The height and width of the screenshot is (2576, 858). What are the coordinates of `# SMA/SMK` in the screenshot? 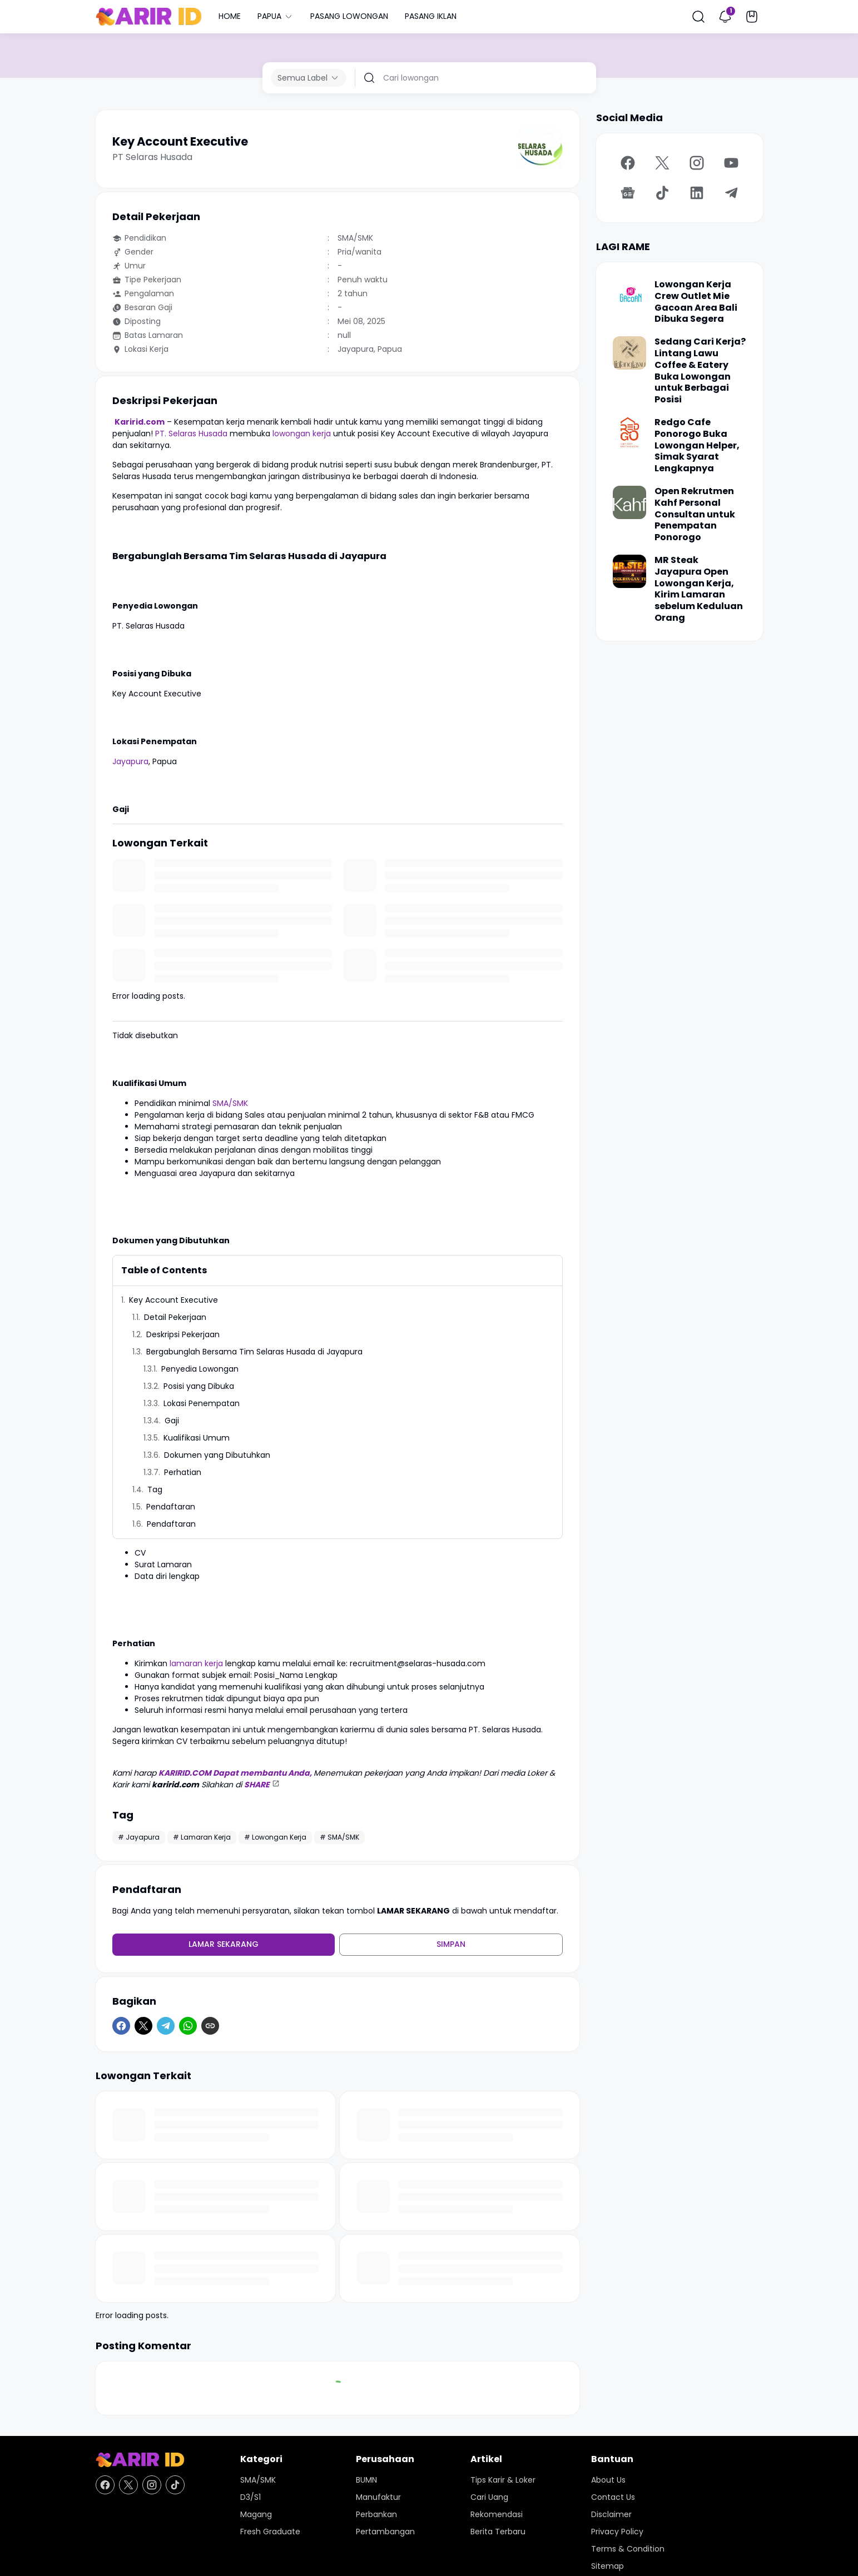 It's located at (339, 1837).